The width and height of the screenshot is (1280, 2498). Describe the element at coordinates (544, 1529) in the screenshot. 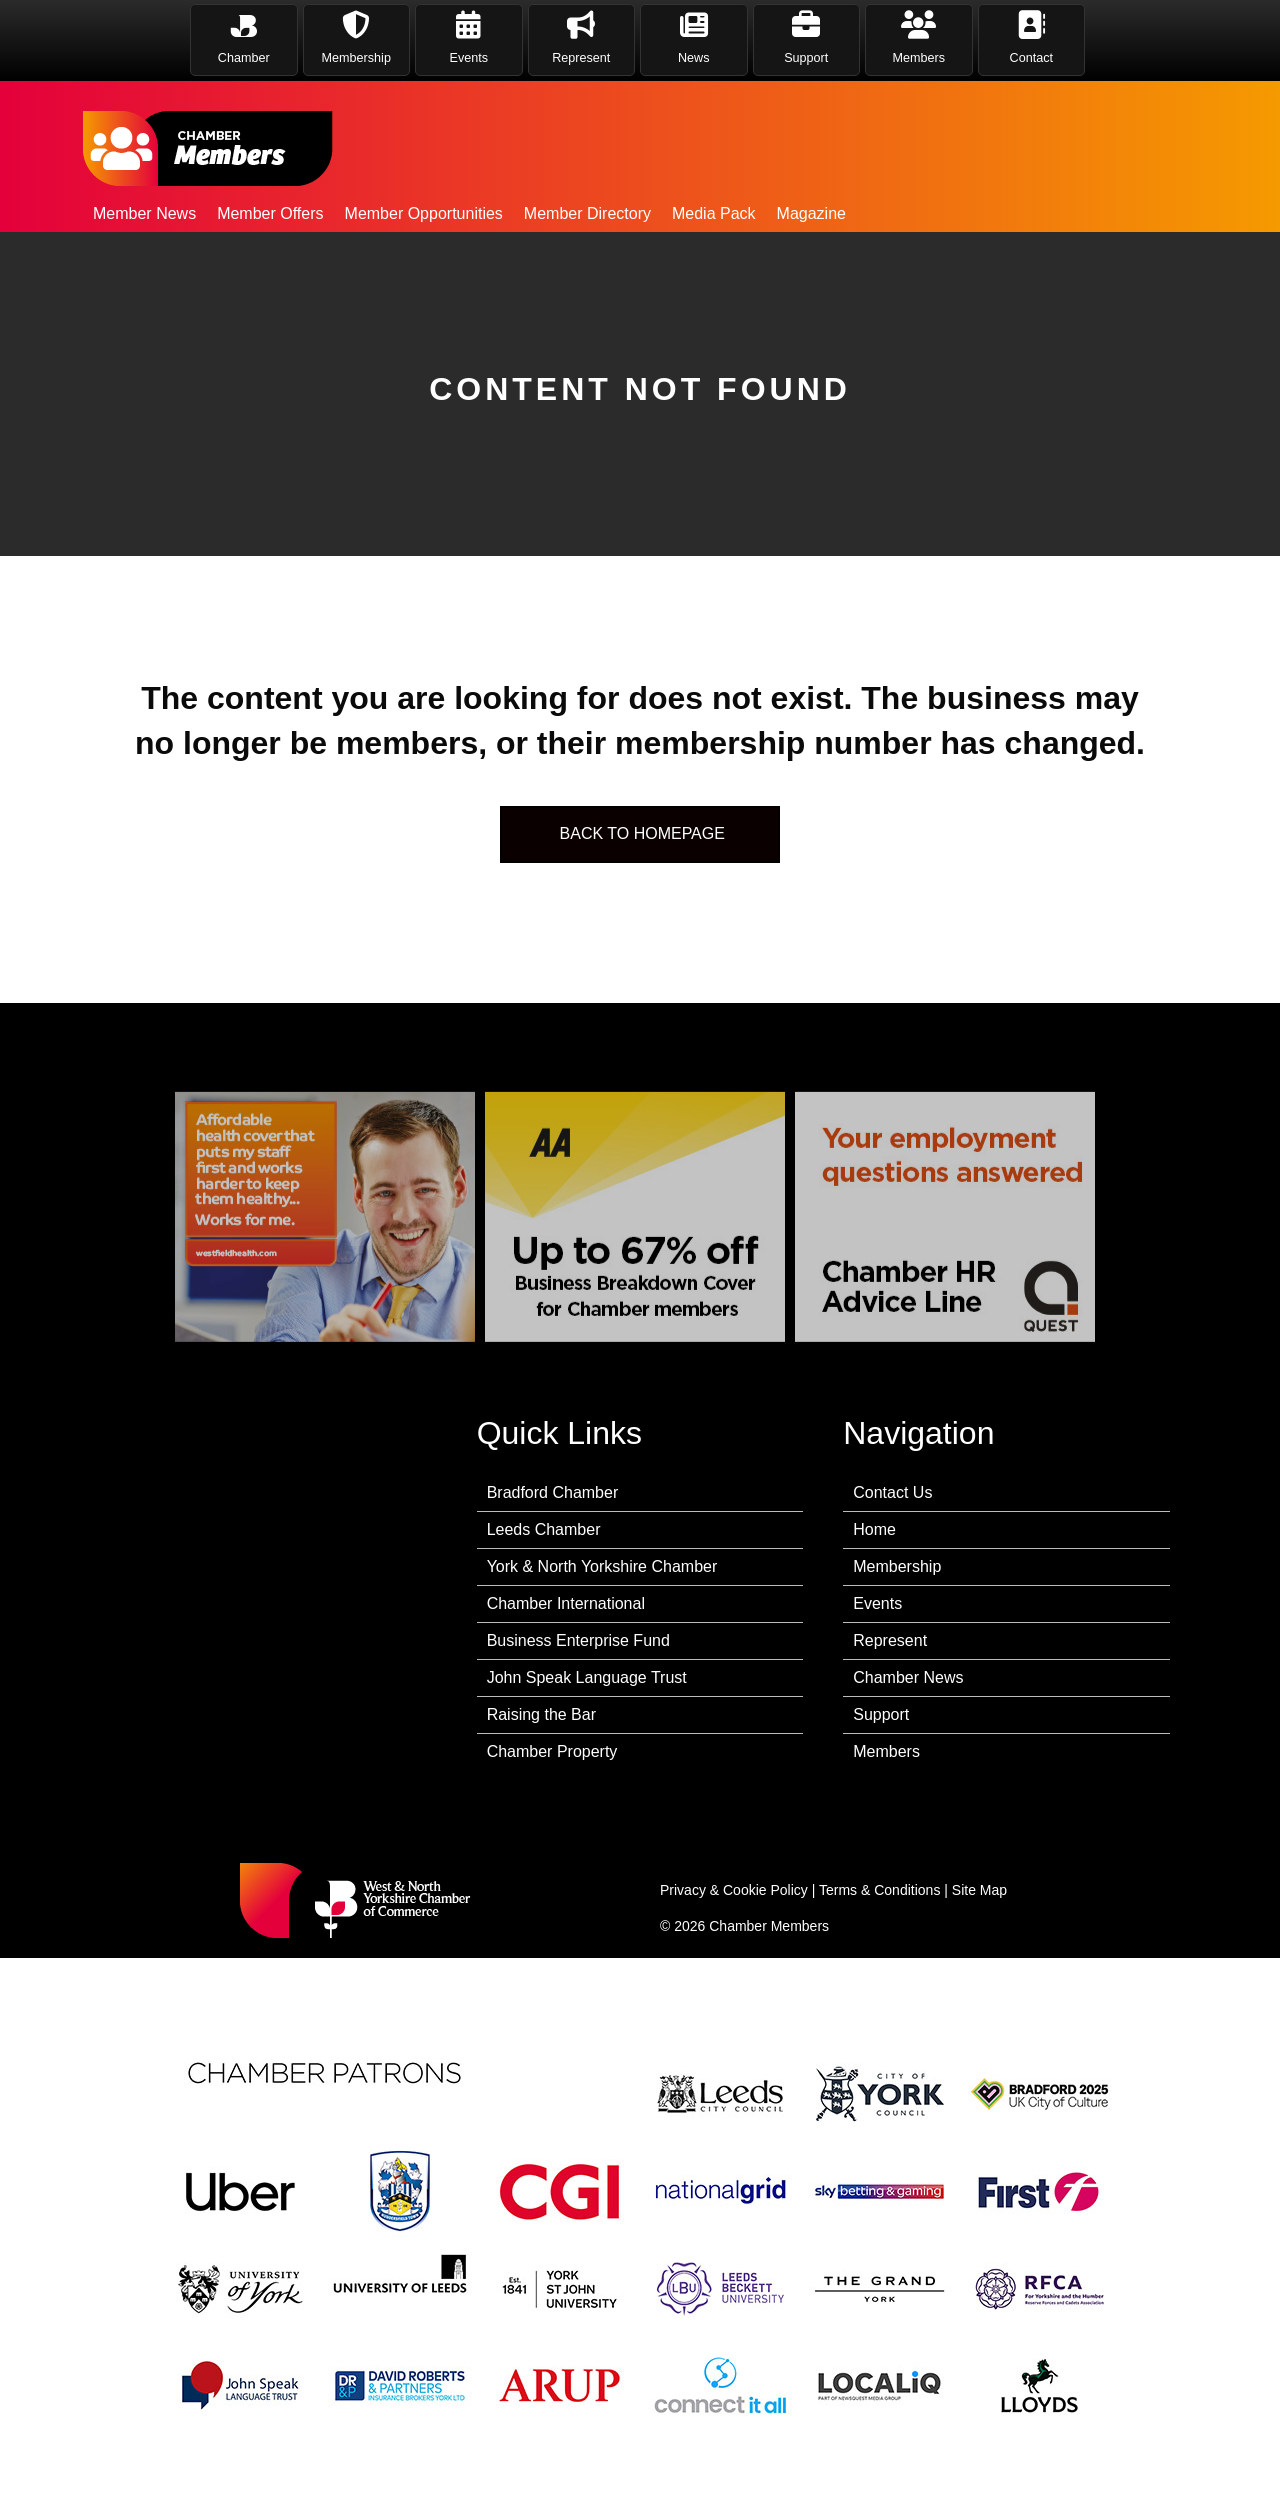

I see `Leeds Chamber [menuitem]` at that location.